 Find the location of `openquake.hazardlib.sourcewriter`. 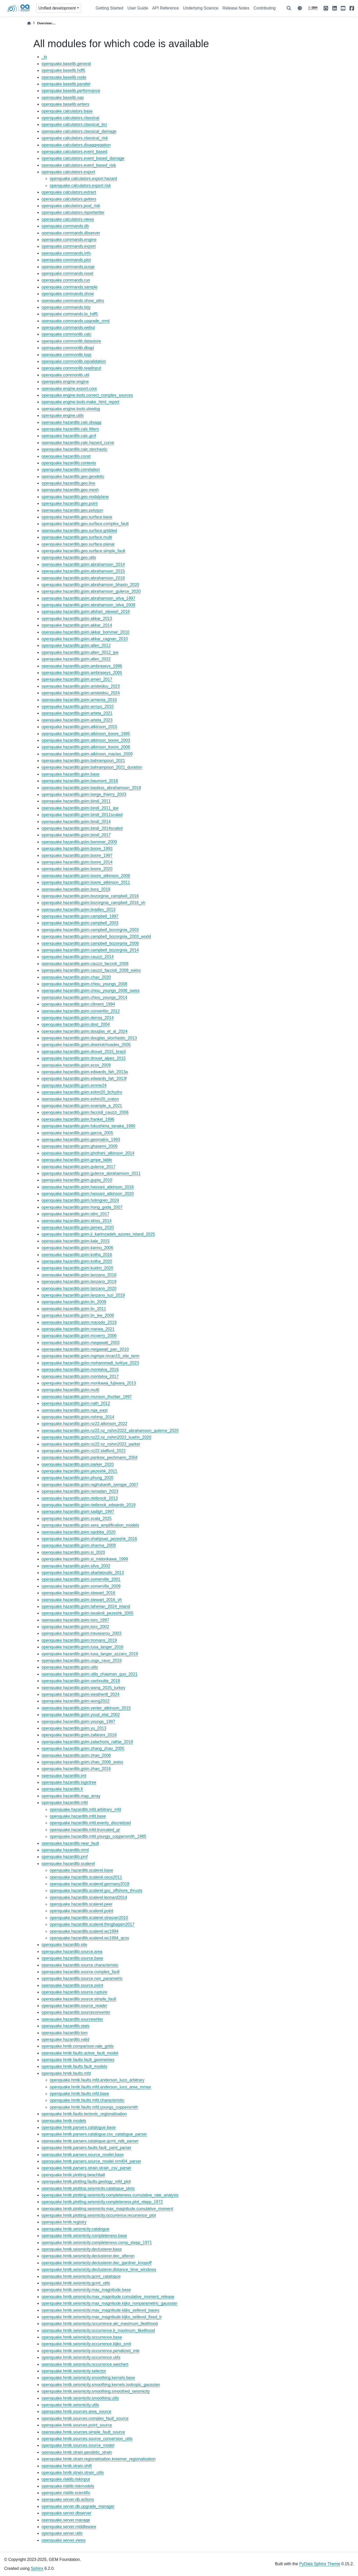

openquake.hazardlib.sourcewriter is located at coordinates (72, 2019).